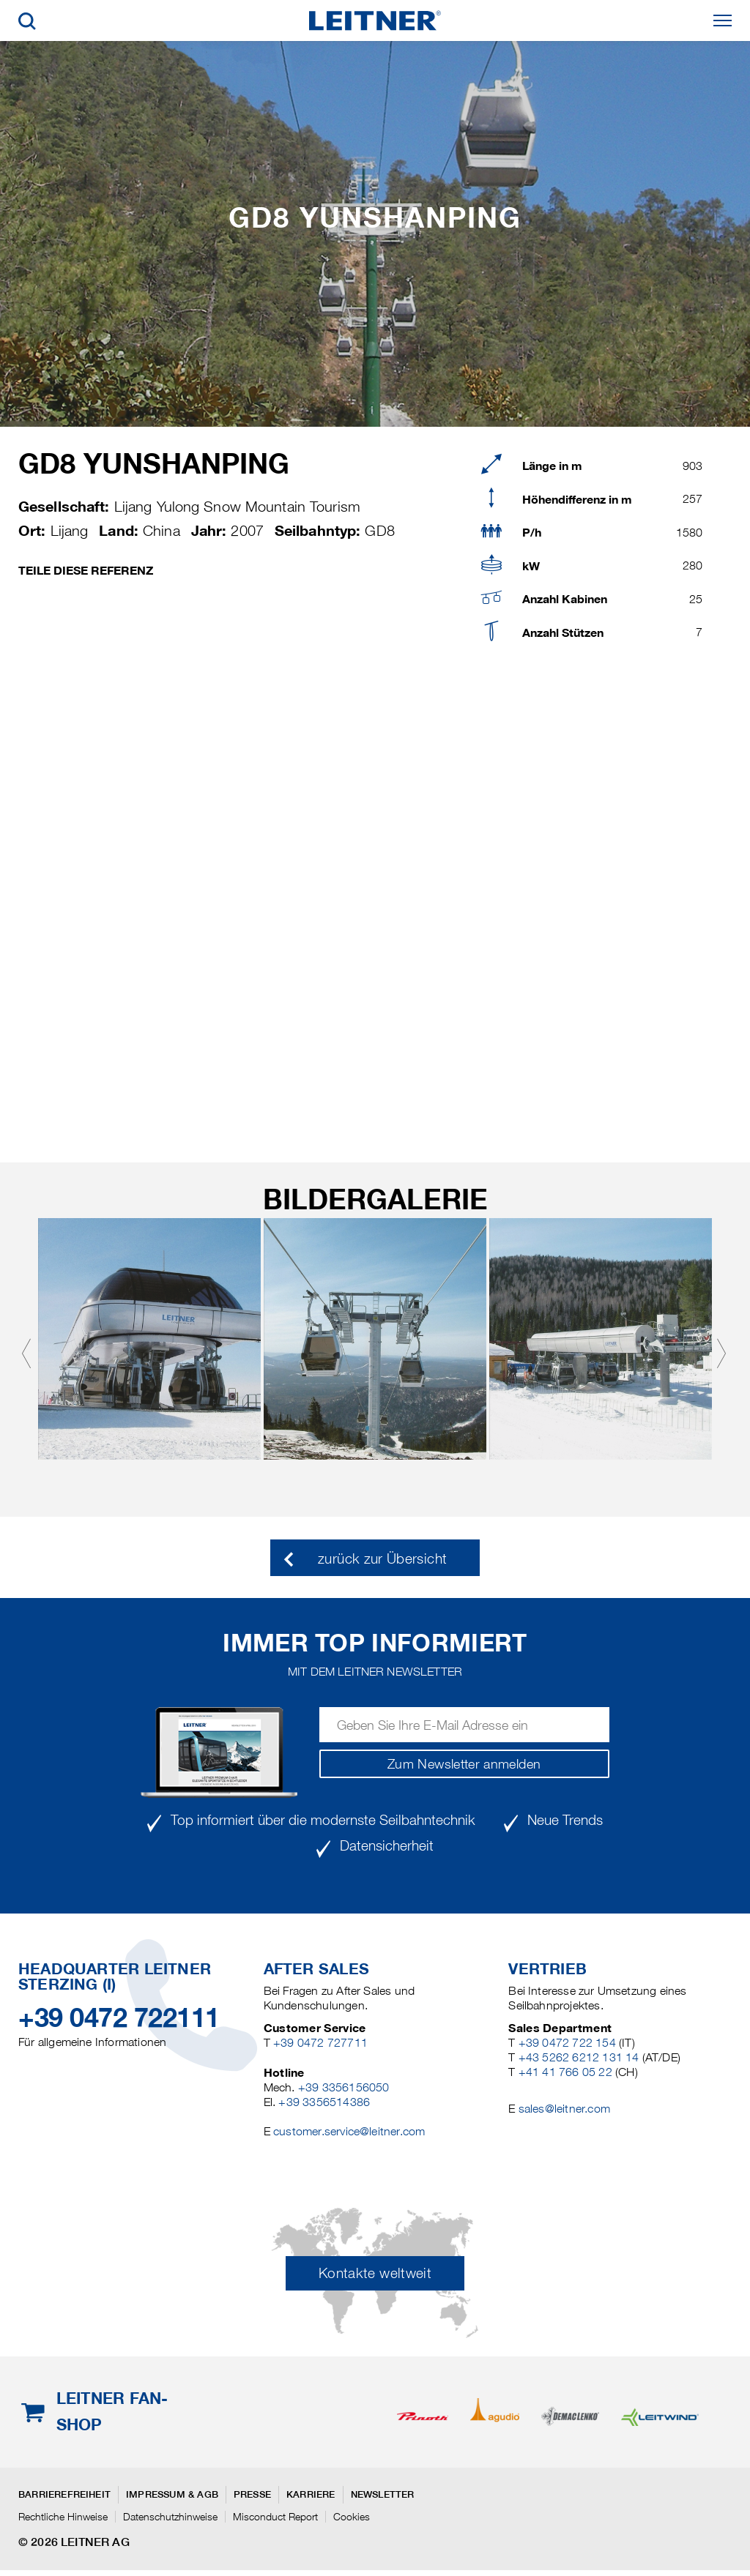  Describe the element at coordinates (252, 2494) in the screenshot. I see `Presse` at that location.